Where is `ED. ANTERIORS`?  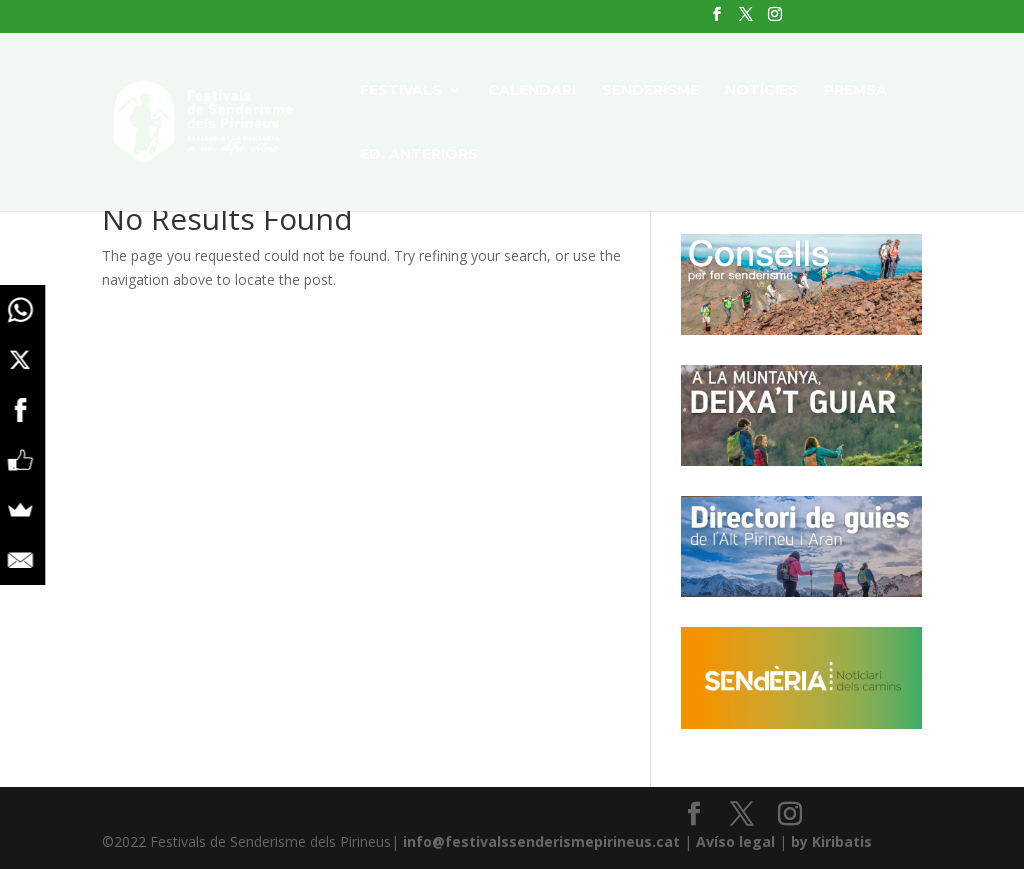 ED. ANTERIORS is located at coordinates (419, 155).